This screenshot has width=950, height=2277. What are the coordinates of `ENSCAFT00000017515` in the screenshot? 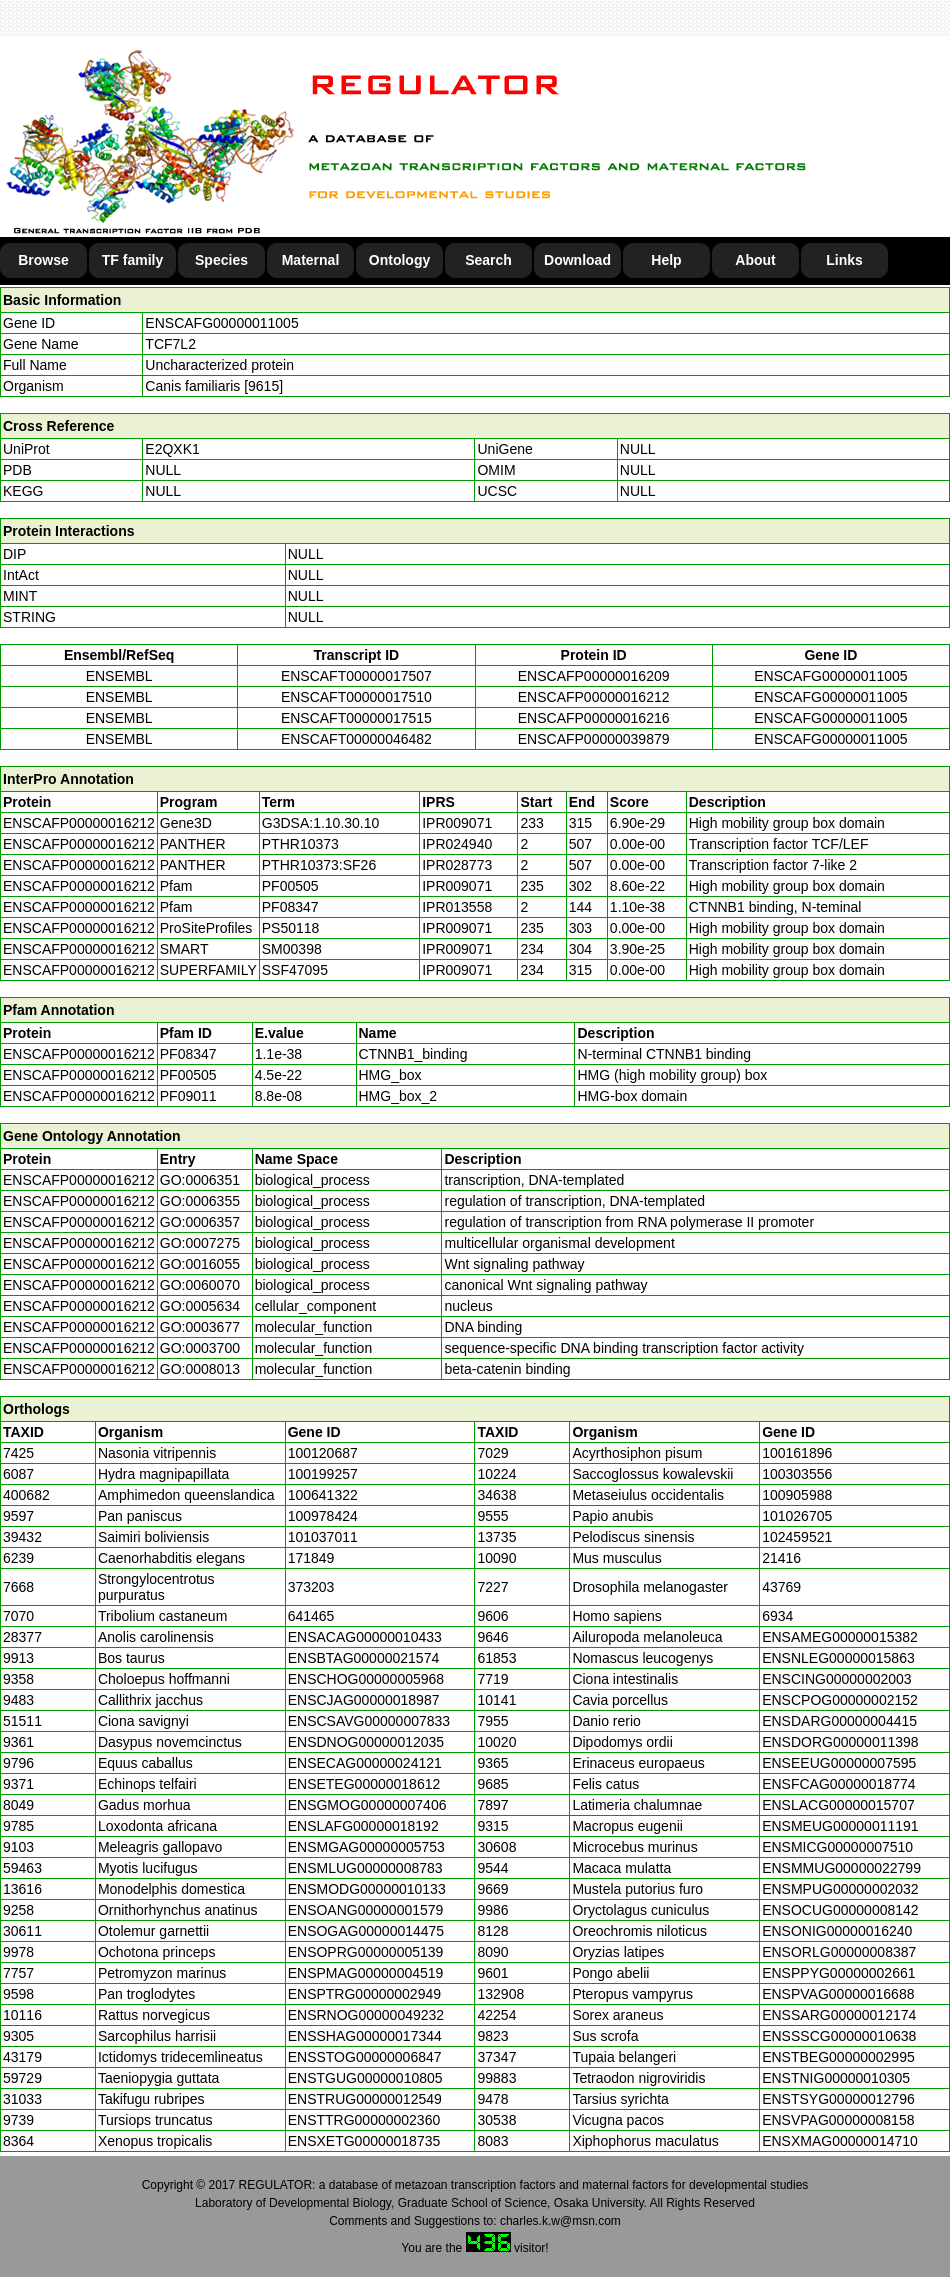 It's located at (356, 718).